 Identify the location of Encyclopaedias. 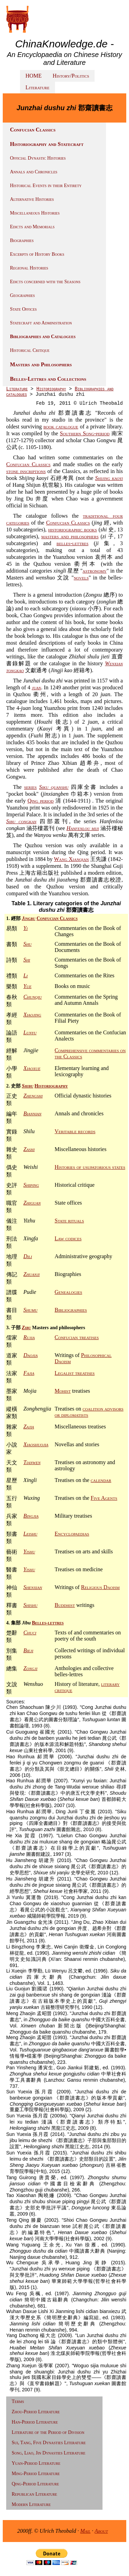
(72, 1534).